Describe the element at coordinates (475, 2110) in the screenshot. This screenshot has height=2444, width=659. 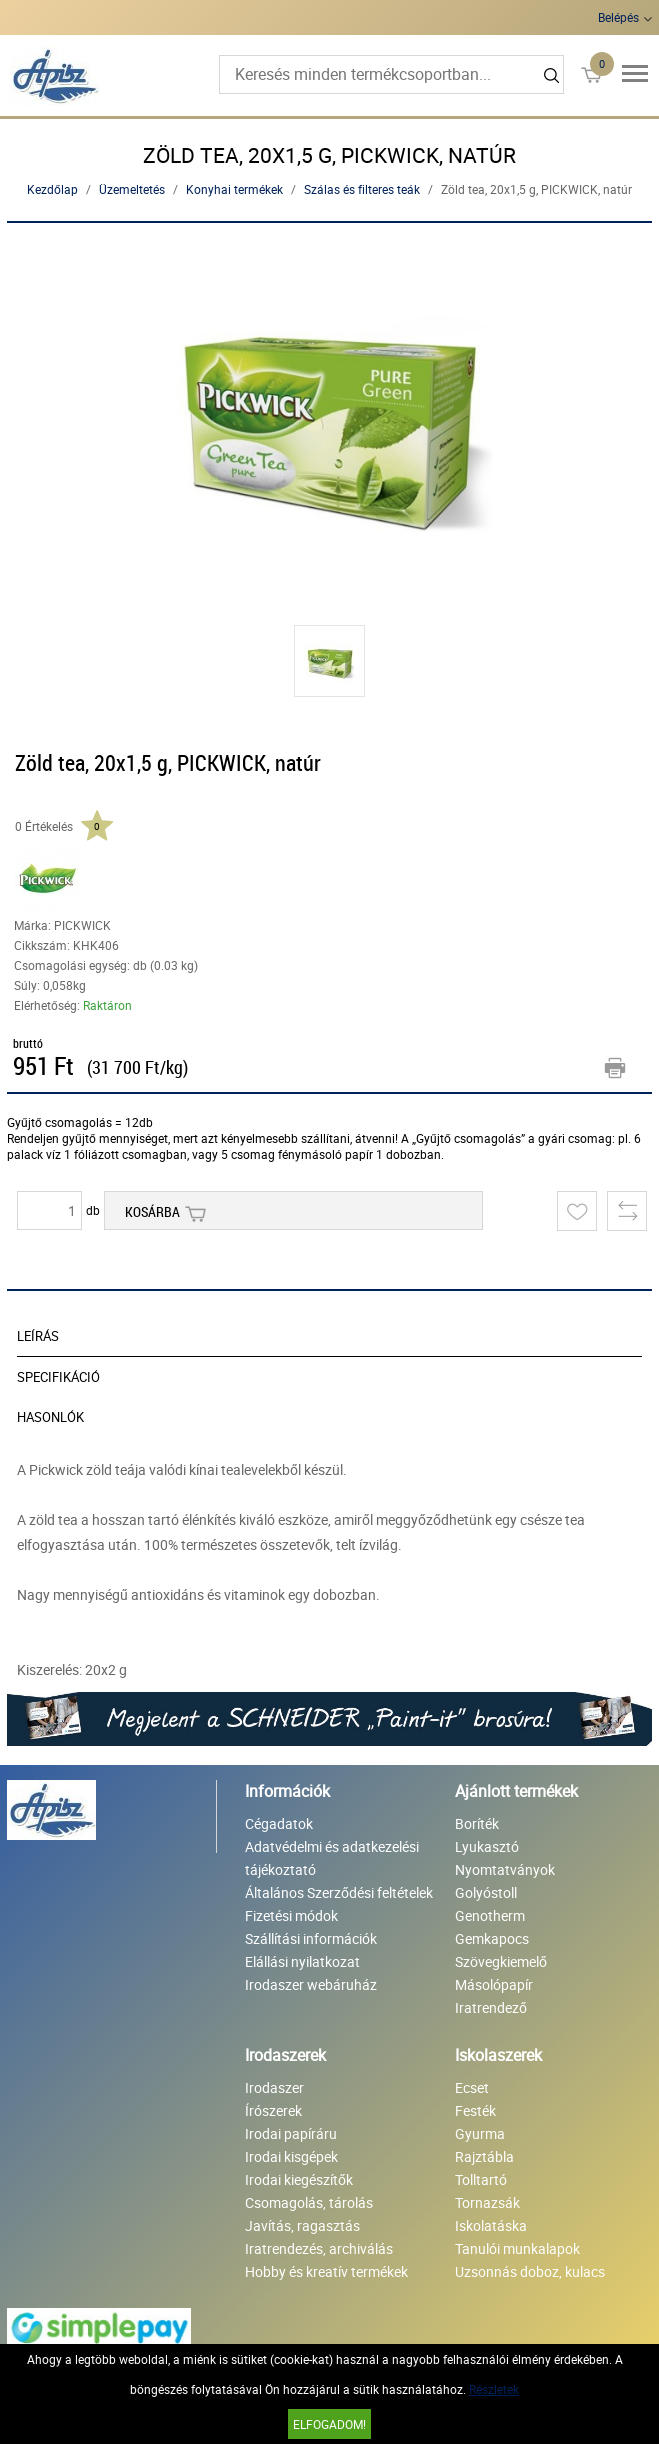
I see `Festék` at that location.